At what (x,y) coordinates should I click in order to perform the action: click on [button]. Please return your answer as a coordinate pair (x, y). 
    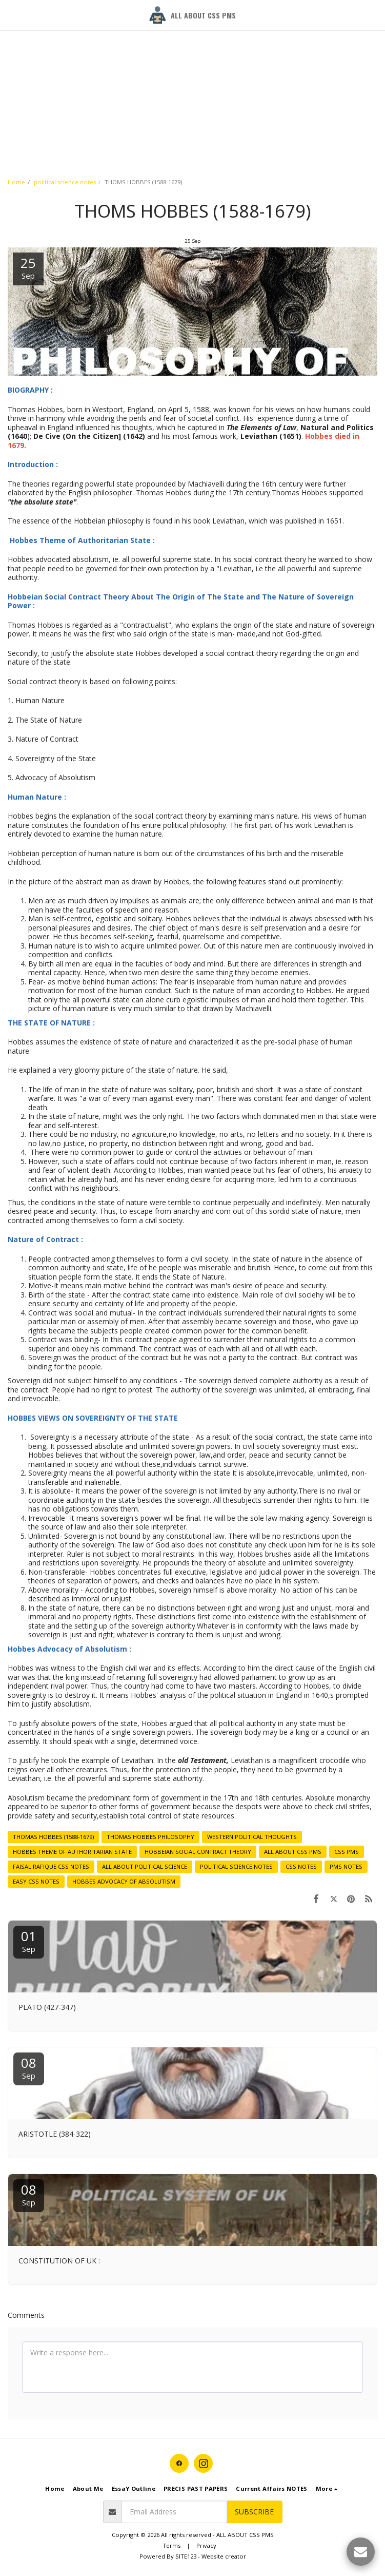
    Looking at the image, I should click on (11, 14).